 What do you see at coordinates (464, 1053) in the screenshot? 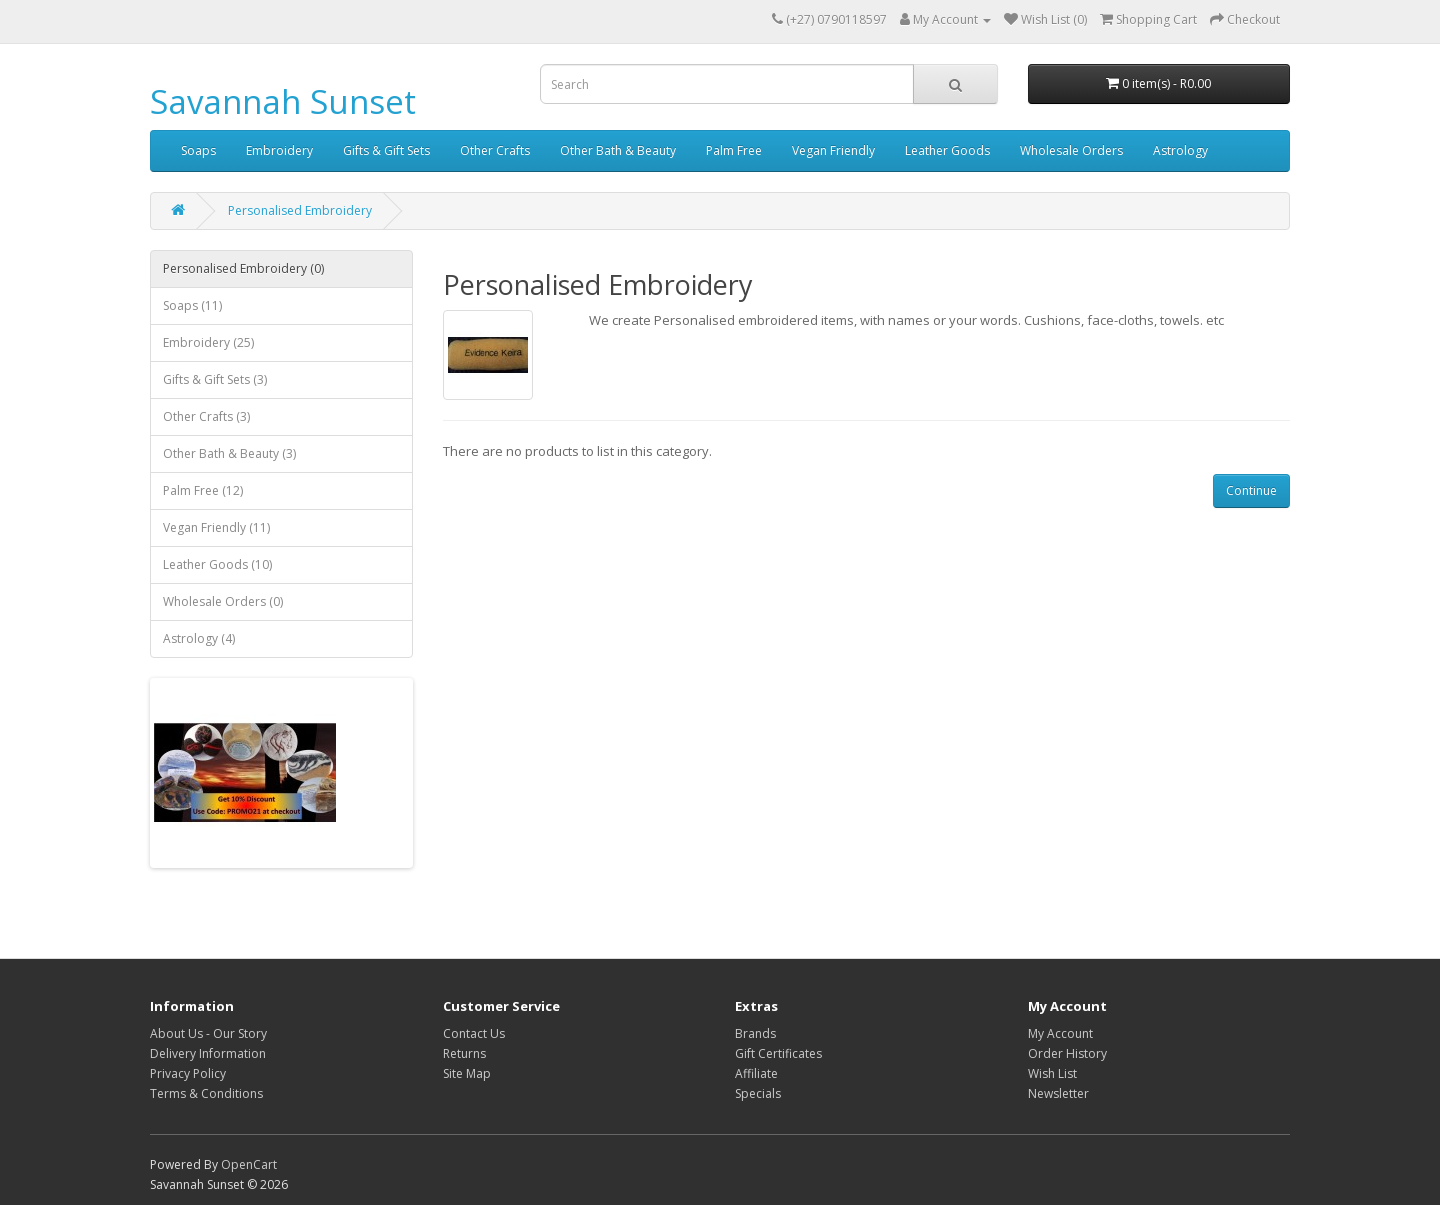
I see `Returns` at bounding box center [464, 1053].